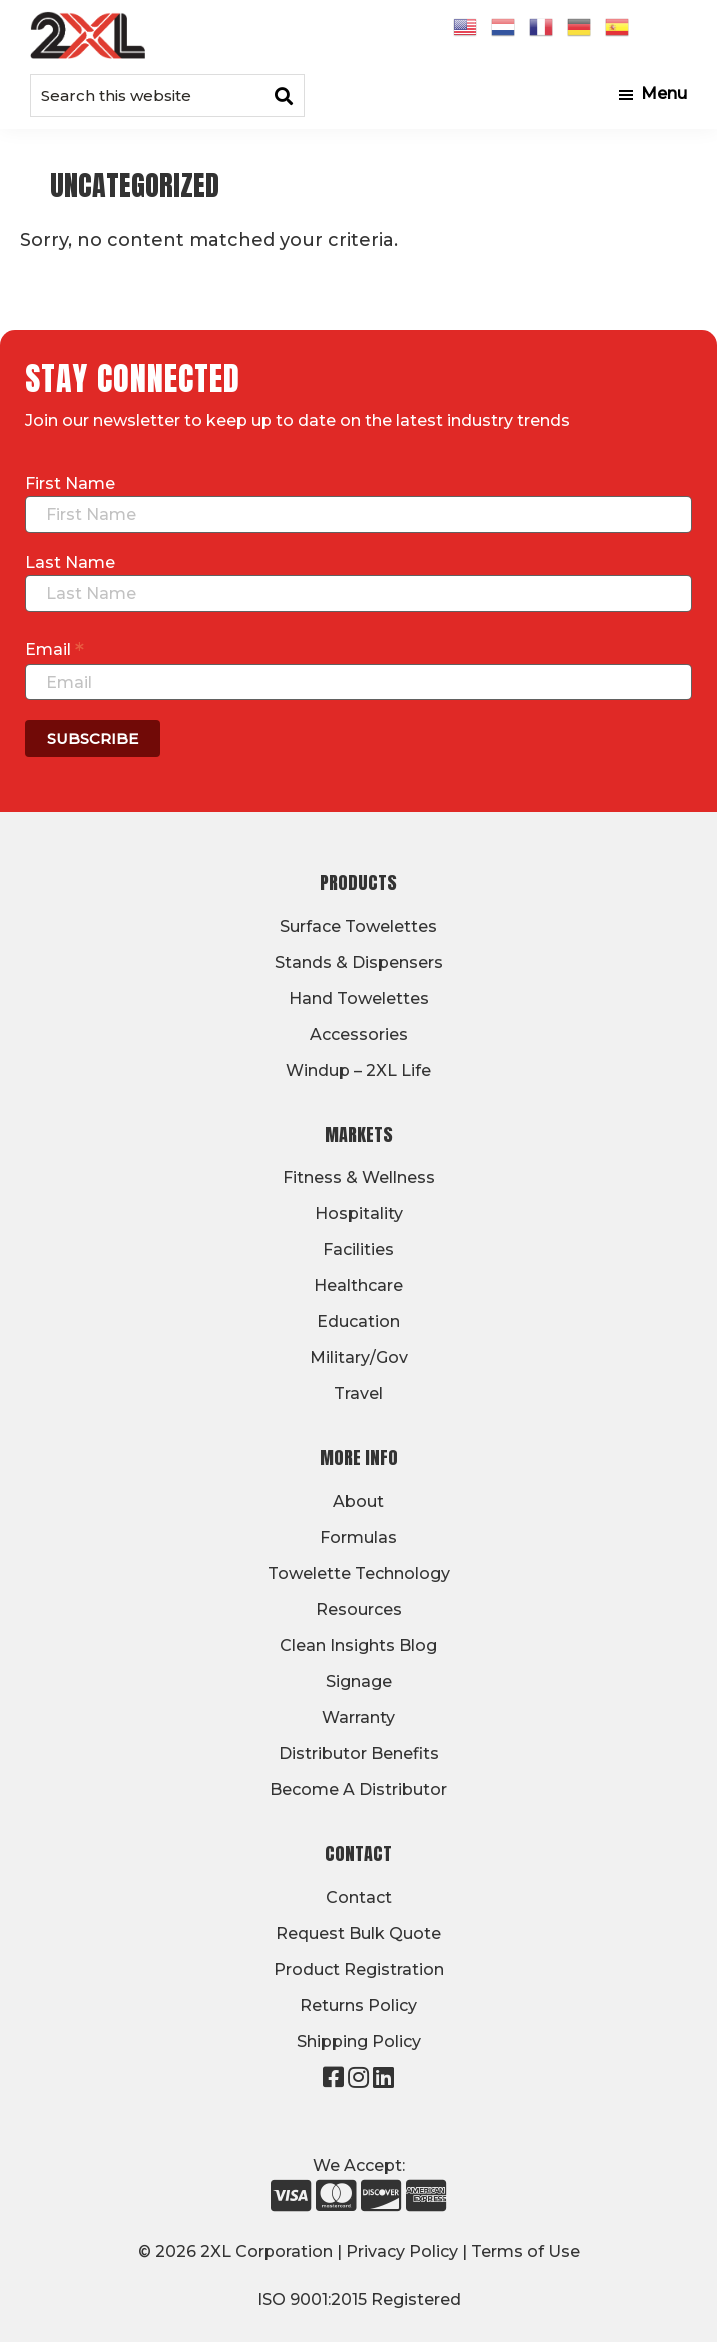 The image size is (717, 2342). Describe the element at coordinates (358, 2005) in the screenshot. I see `Returns Policy` at that location.